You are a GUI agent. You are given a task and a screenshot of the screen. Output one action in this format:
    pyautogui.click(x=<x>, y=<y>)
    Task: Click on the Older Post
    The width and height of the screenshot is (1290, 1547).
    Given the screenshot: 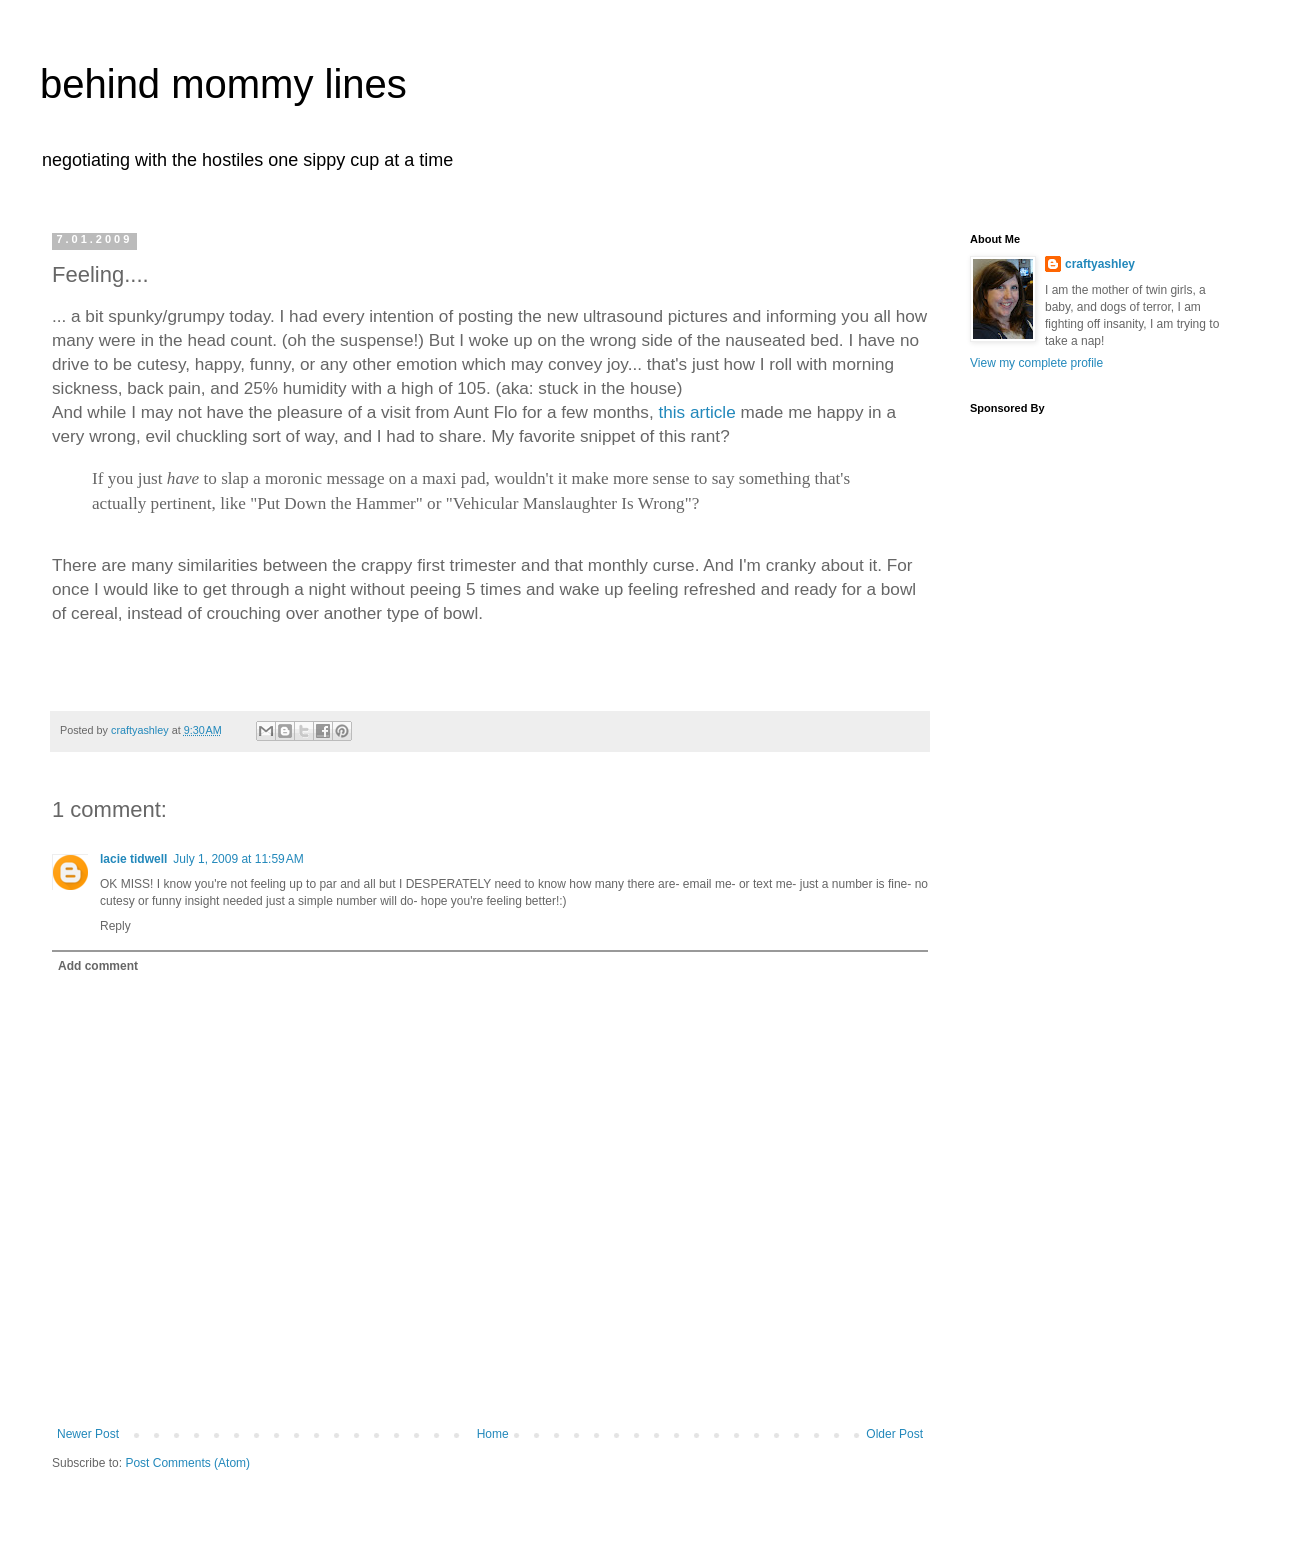 What is the action you would take?
    pyautogui.click(x=894, y=1434)
    